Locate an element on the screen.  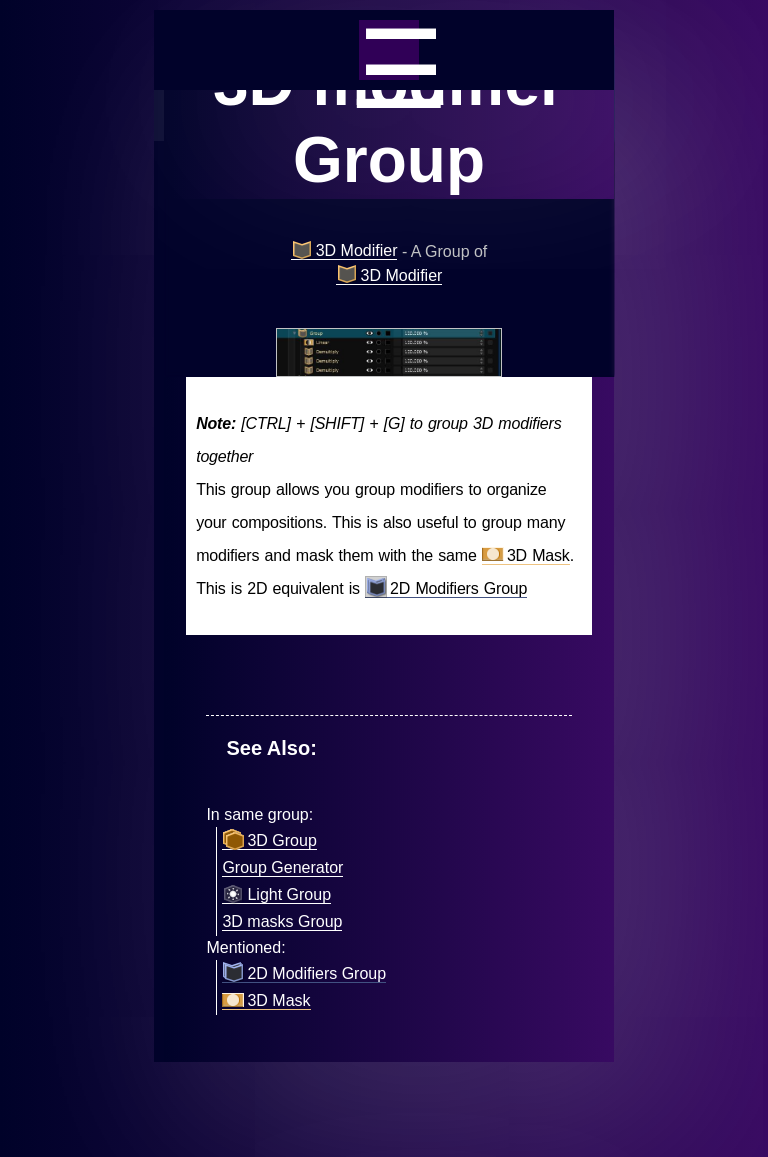
3D Modifier is located at coordinates (344, 251).